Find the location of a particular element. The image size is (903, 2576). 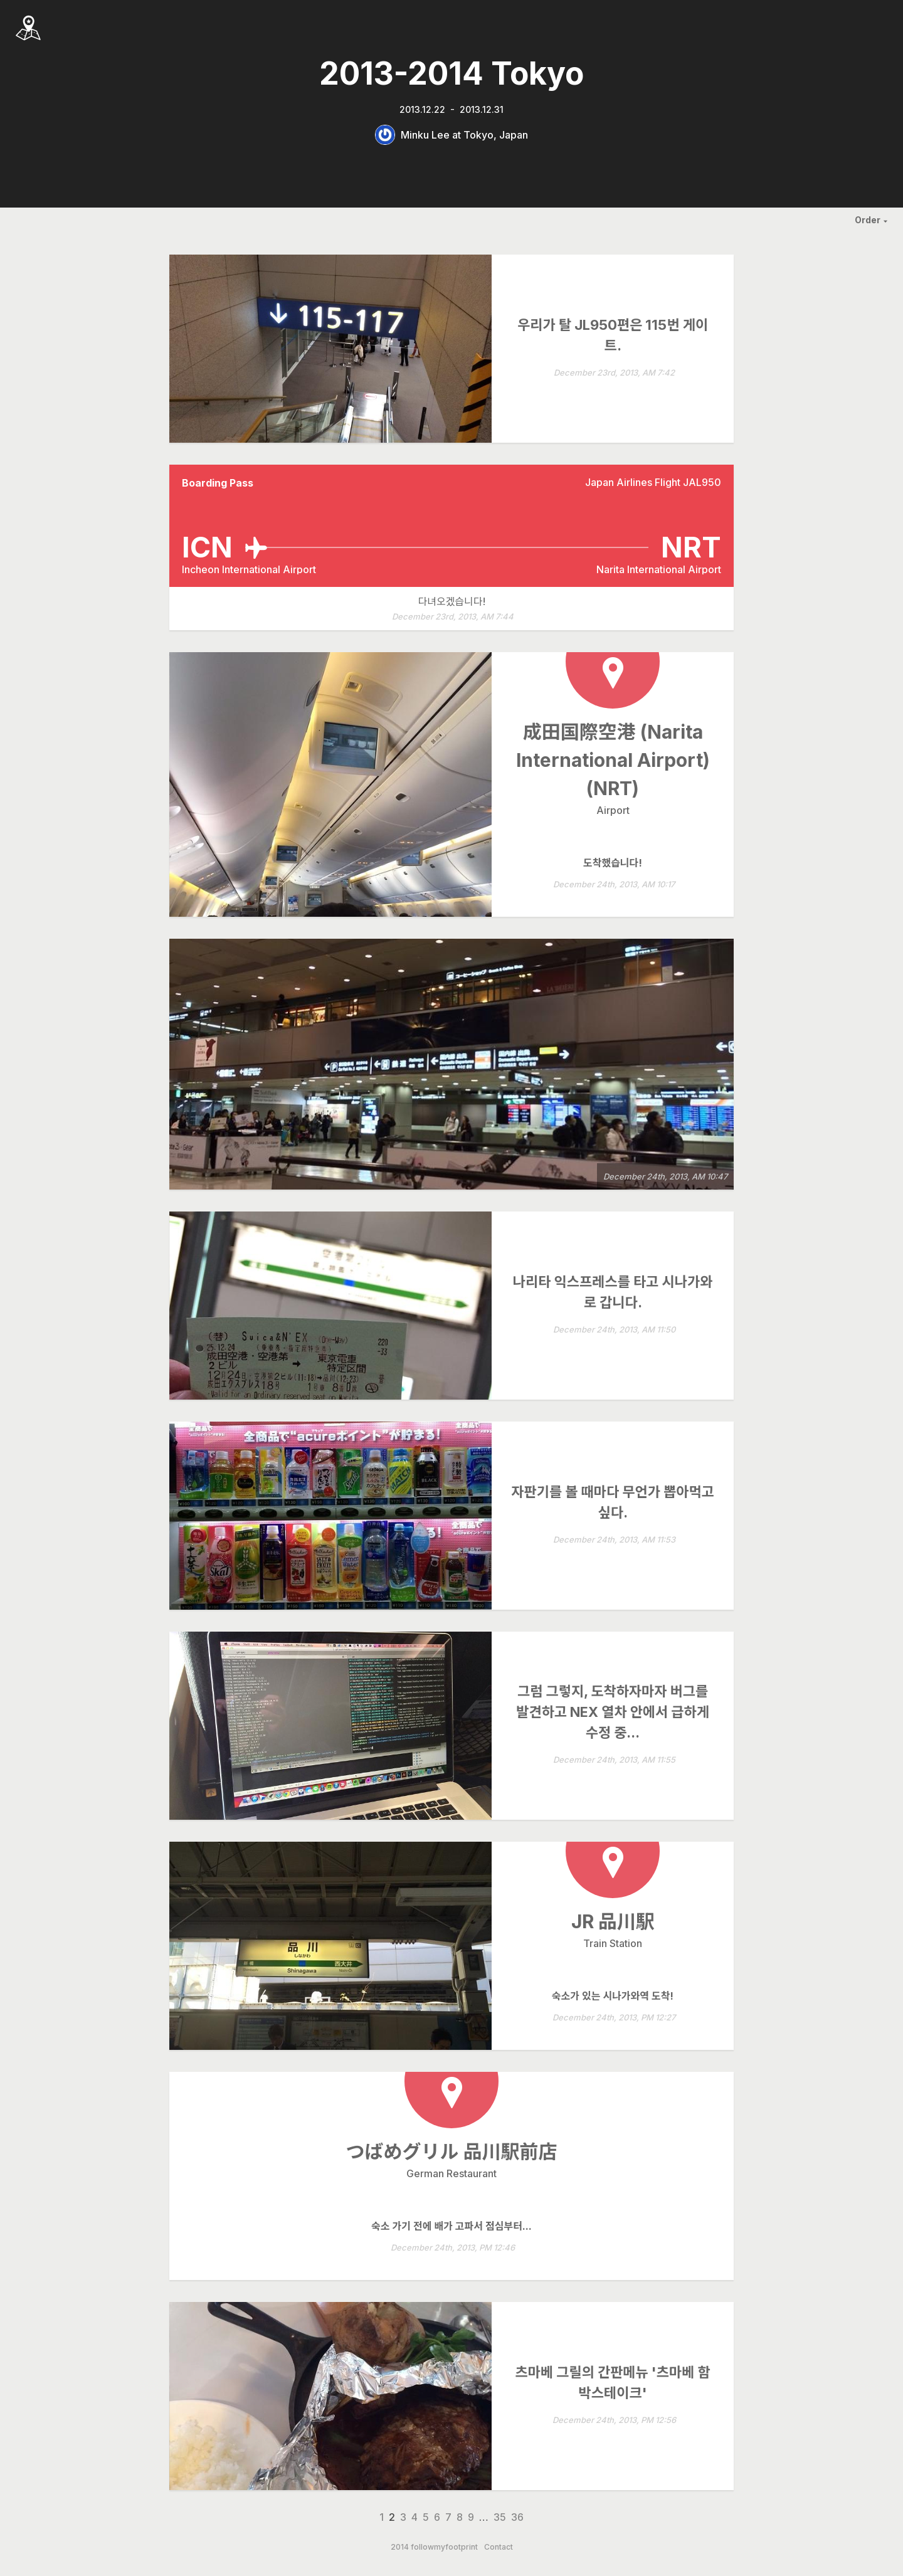

3 [Page 3] is located at coordinates (403, 2517).